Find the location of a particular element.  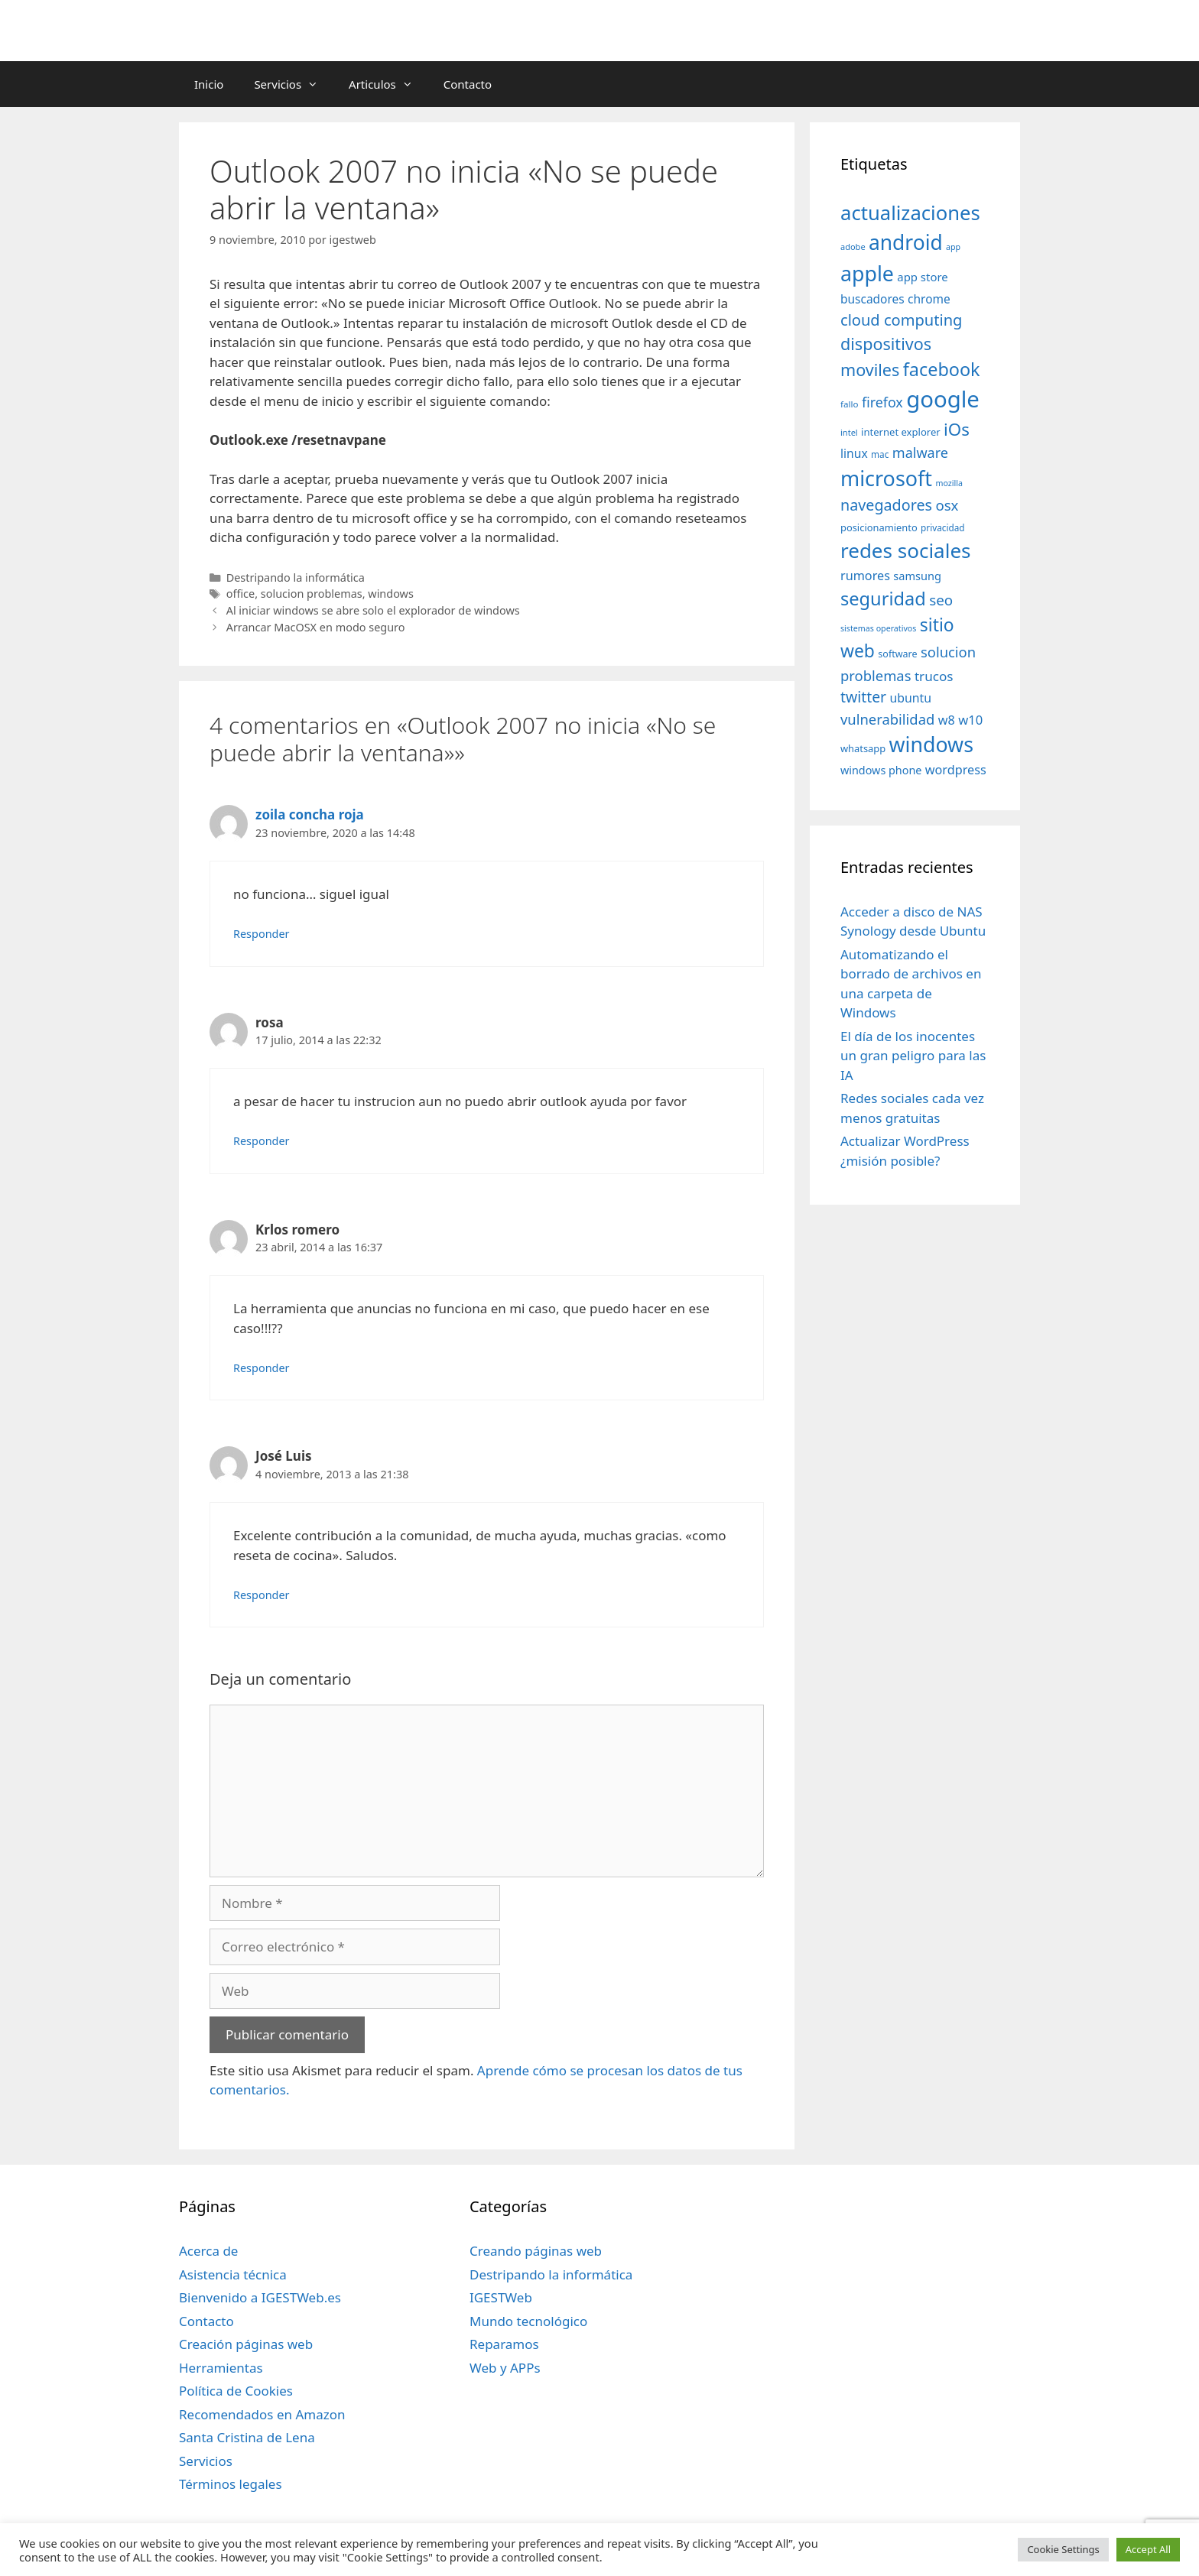

seguridad [seguridad (145 elementos)] is located at coordinates (883, 598).